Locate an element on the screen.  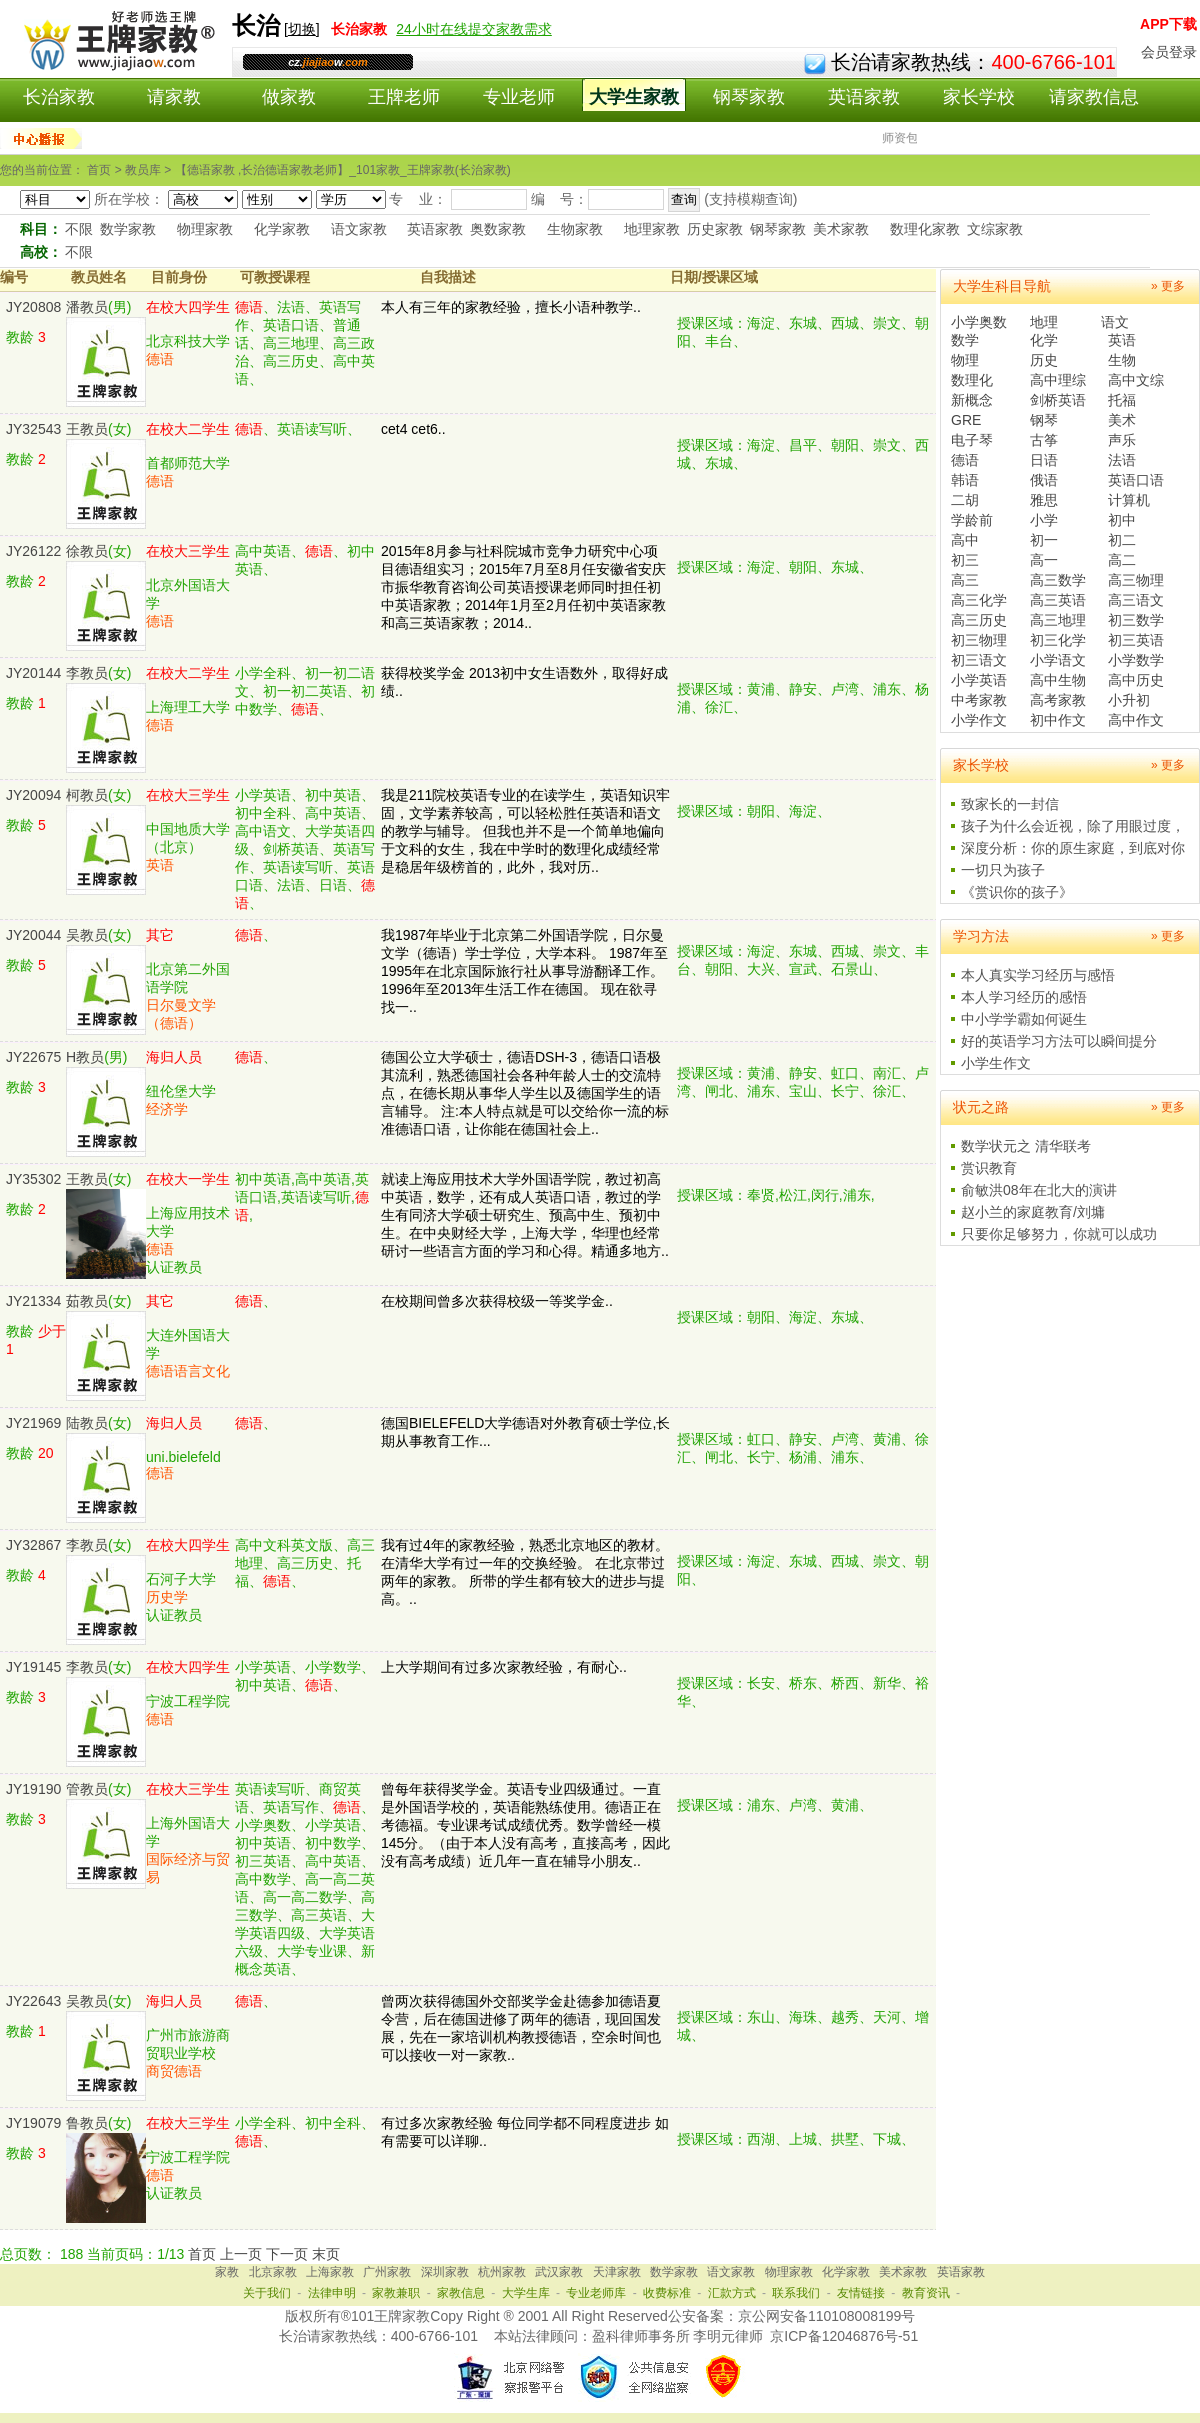
潘教员 is located at coordinates (87, 307).